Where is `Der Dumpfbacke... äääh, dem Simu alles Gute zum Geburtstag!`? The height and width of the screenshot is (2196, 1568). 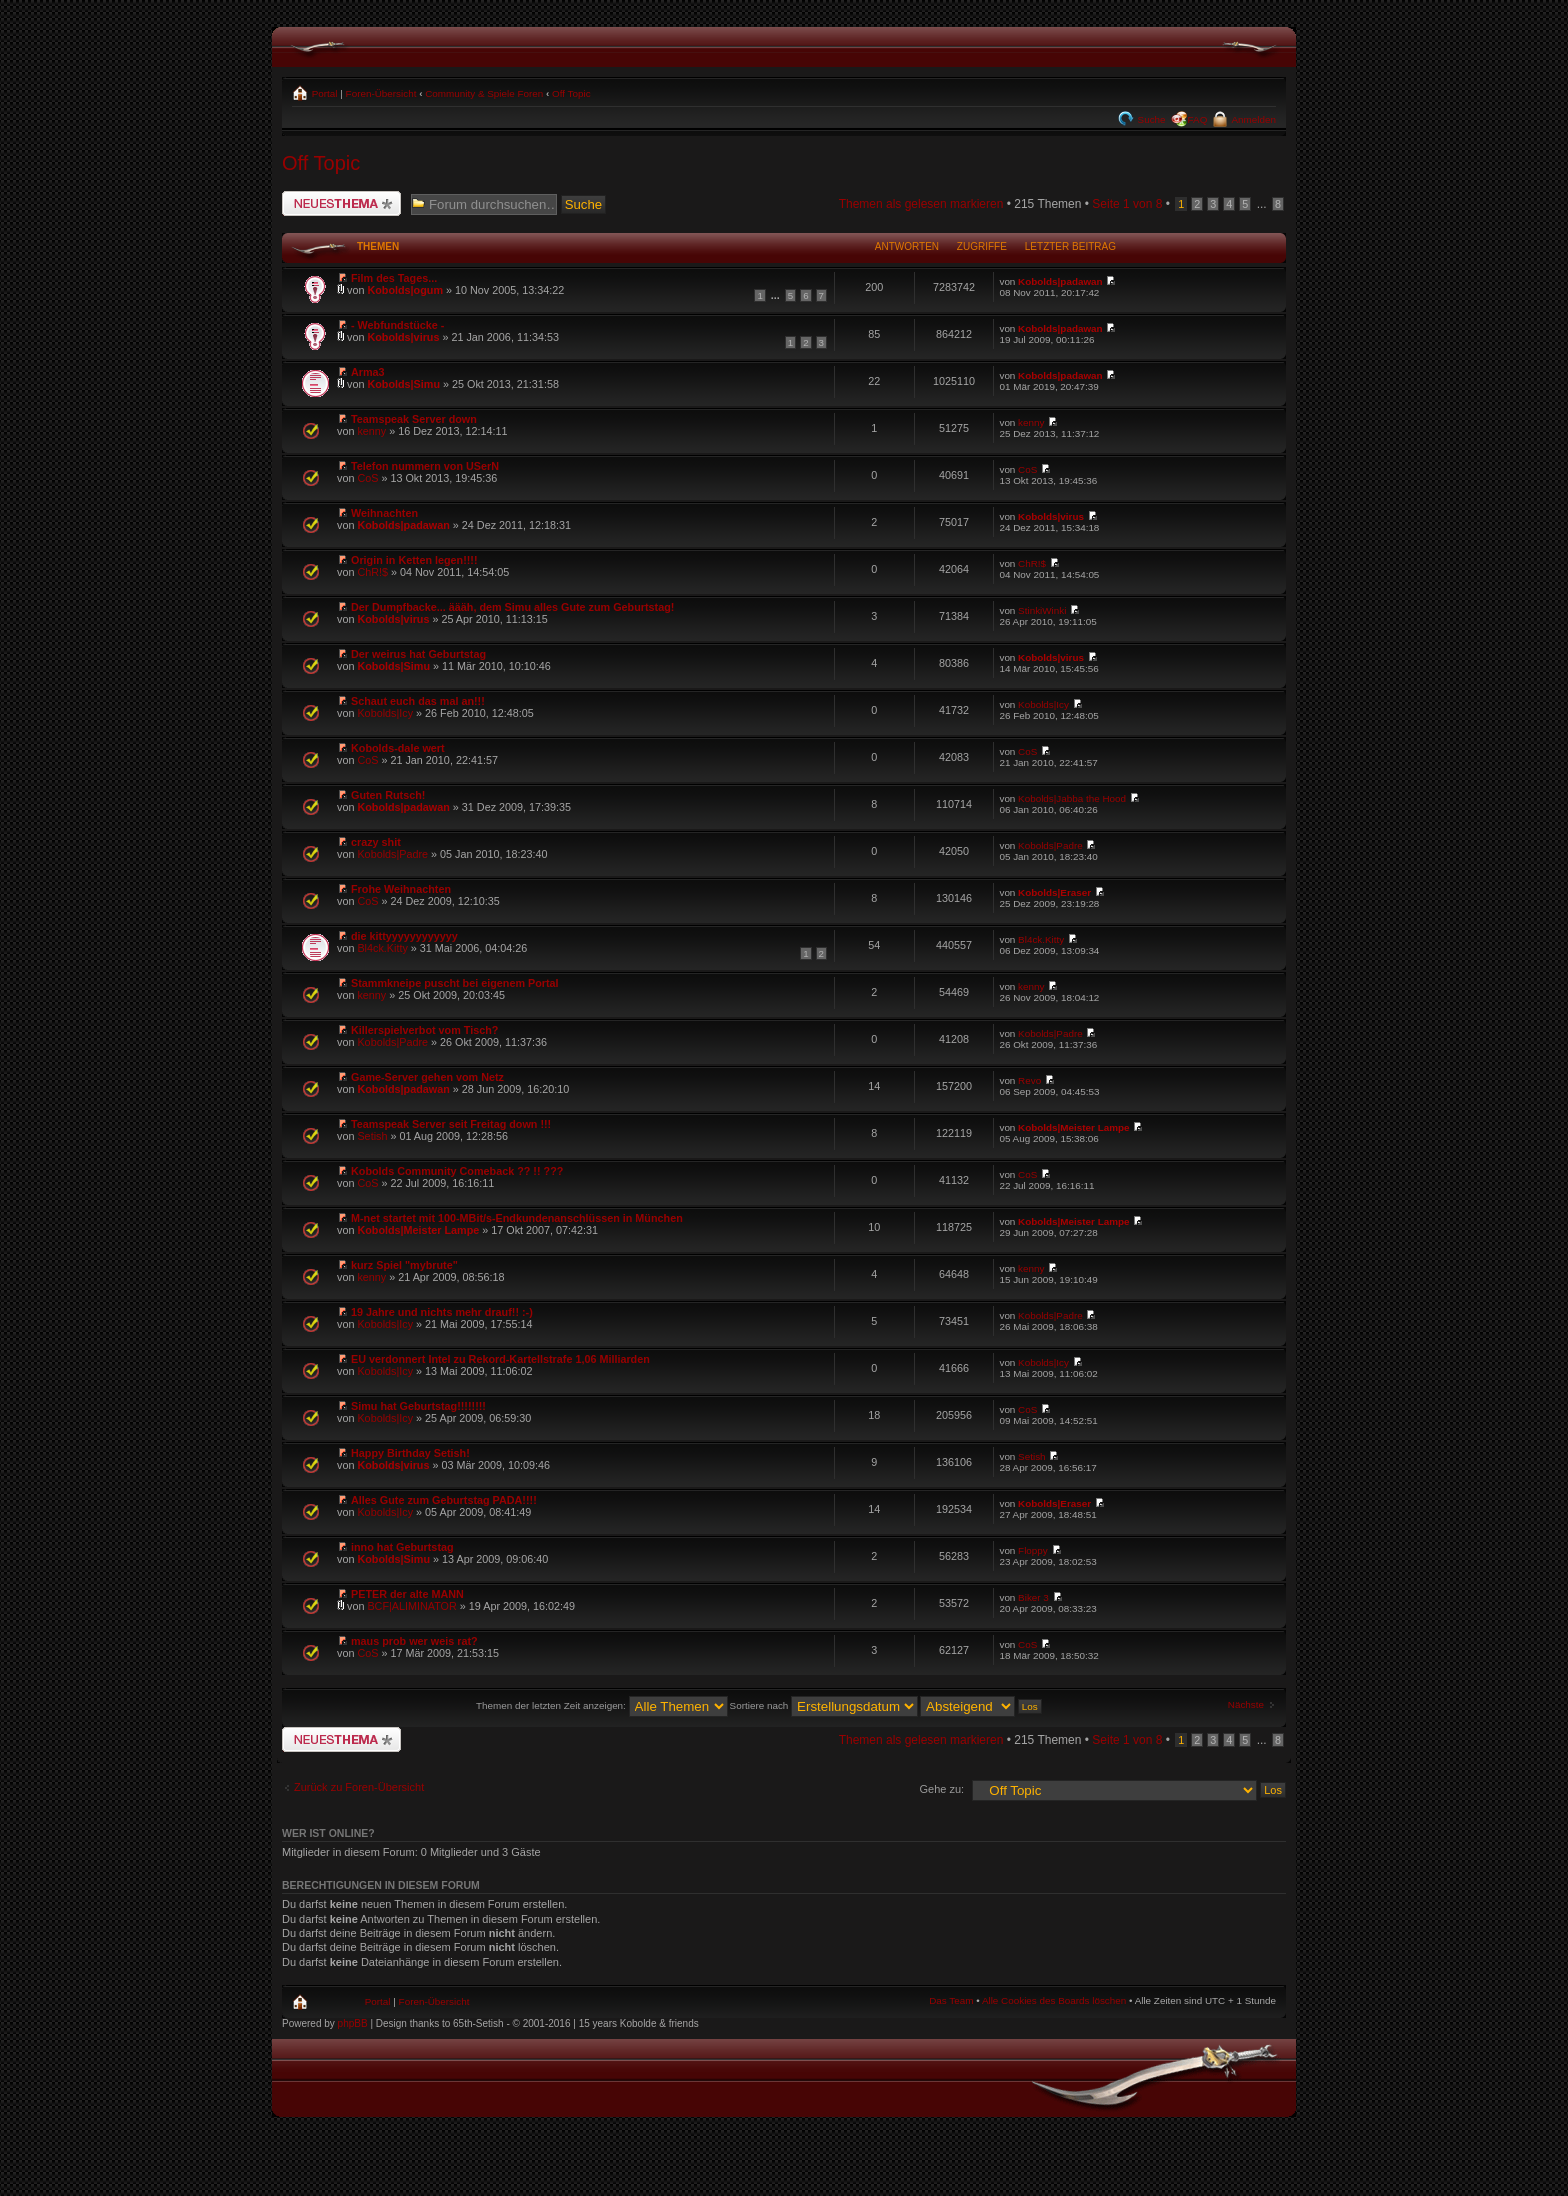
Der Dumpfbacke... äääh, dem Simu alles Gute zum Geburtstag! is located at coordinates (512, 607).